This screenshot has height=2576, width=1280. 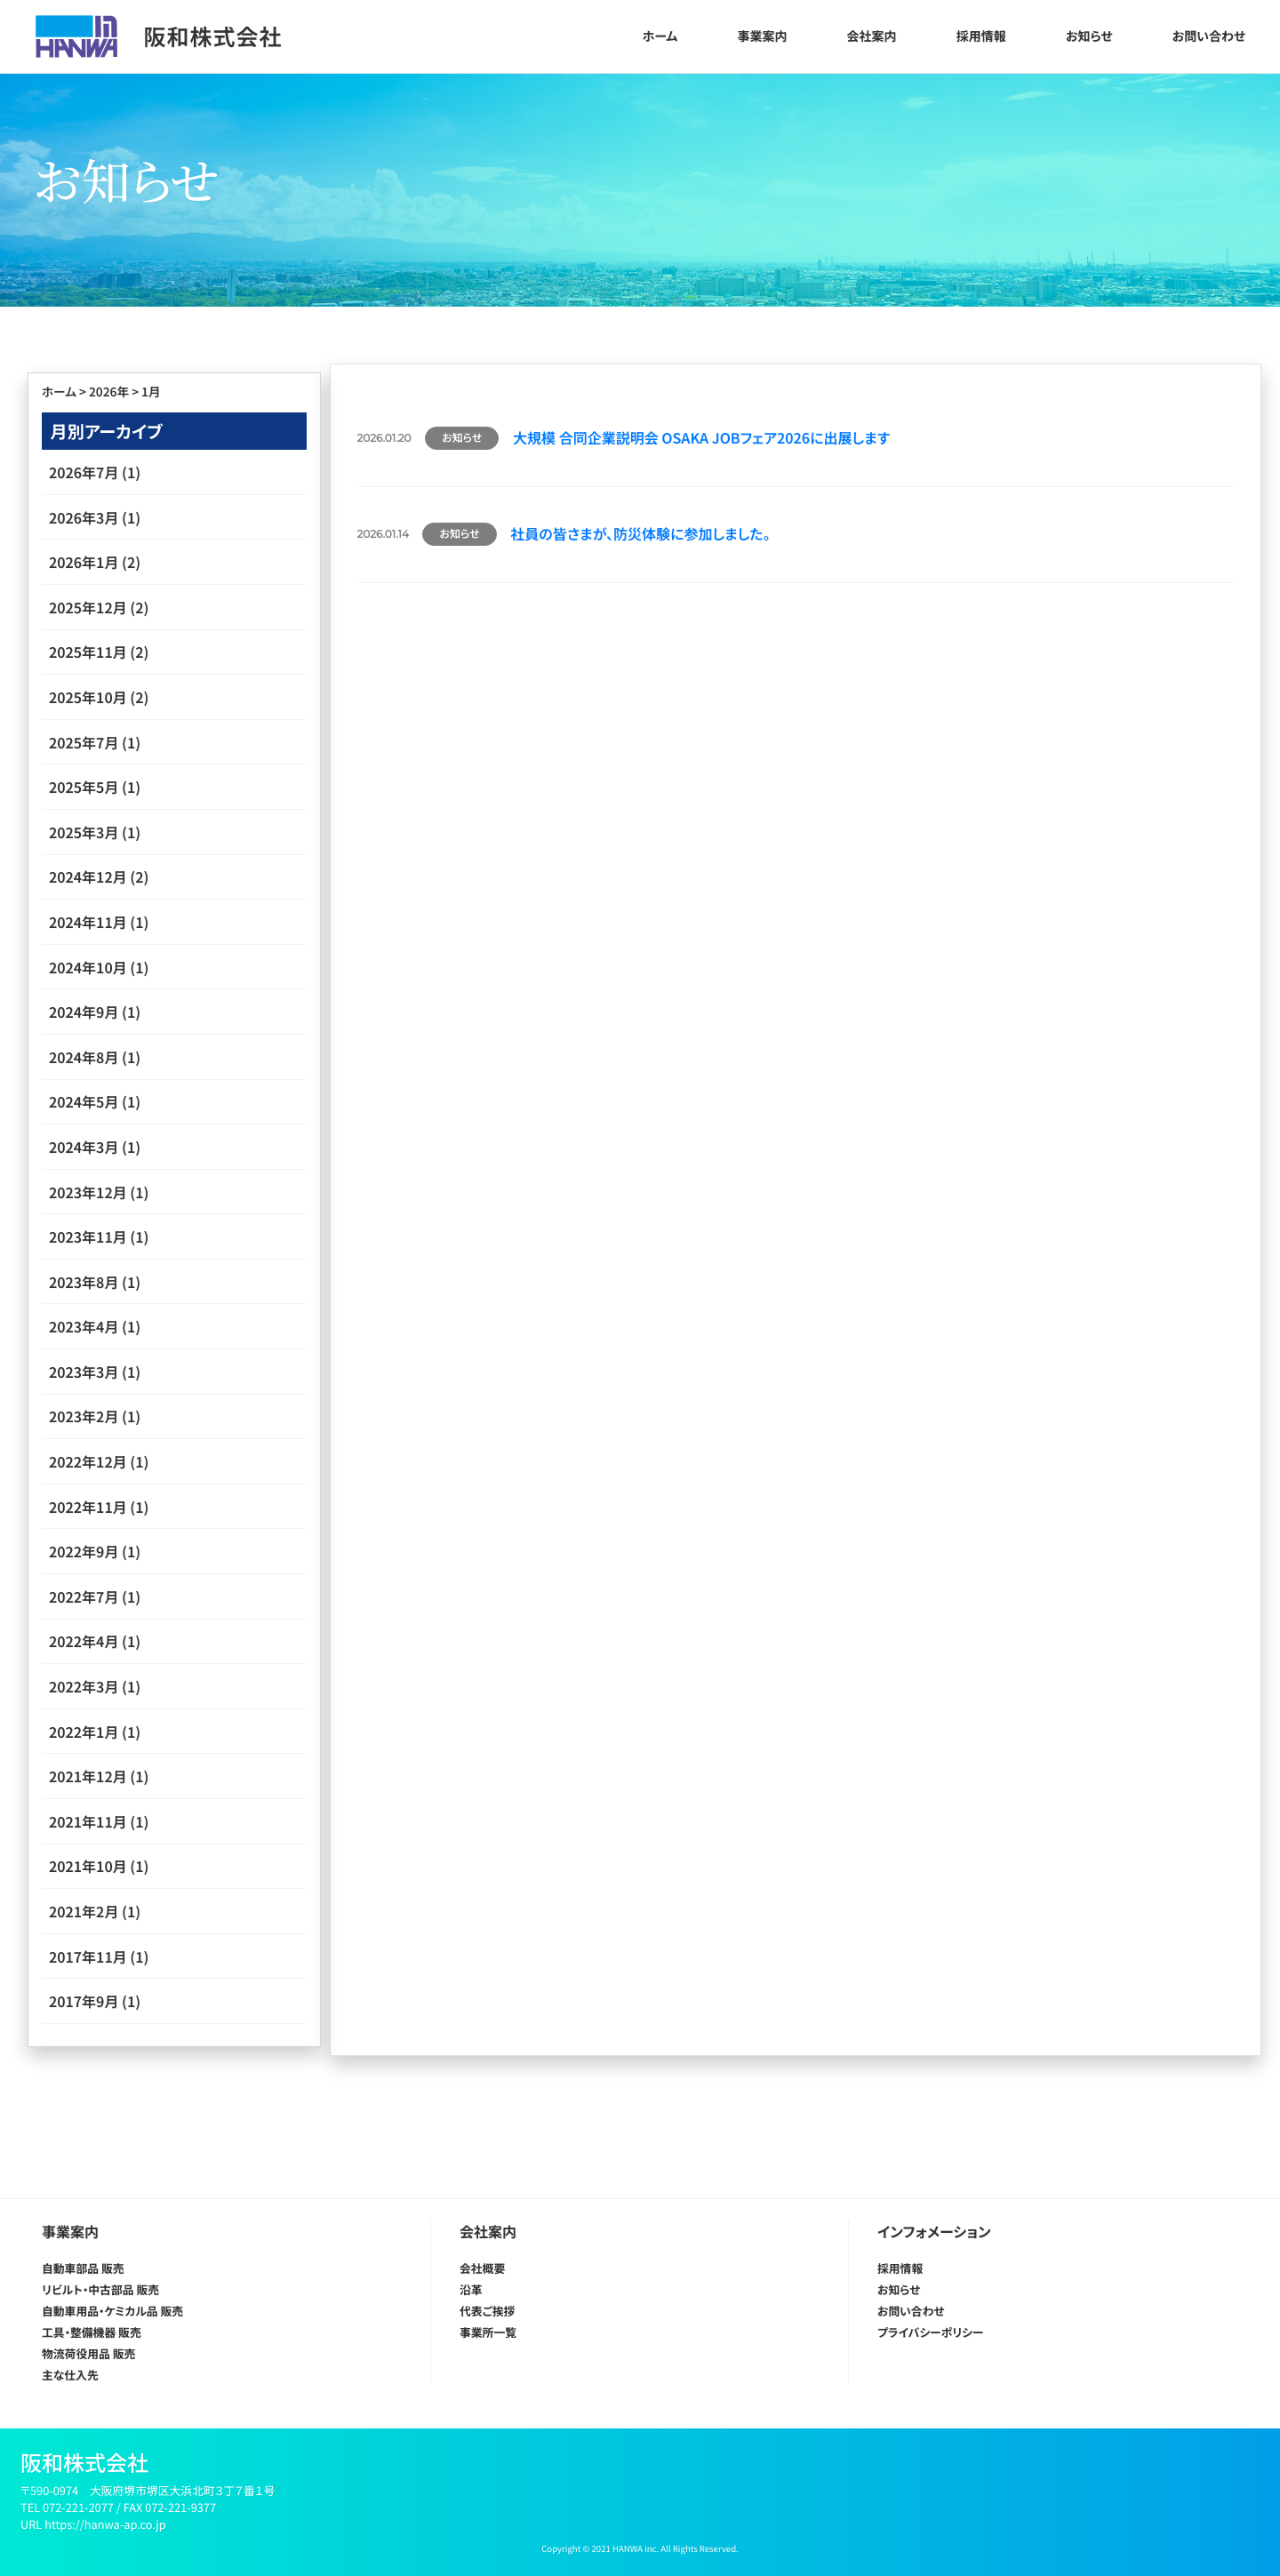 What do you see at coordinates (88, 967) in the screenshot?
I see `2024年10月` at bounding box center [88, 967].